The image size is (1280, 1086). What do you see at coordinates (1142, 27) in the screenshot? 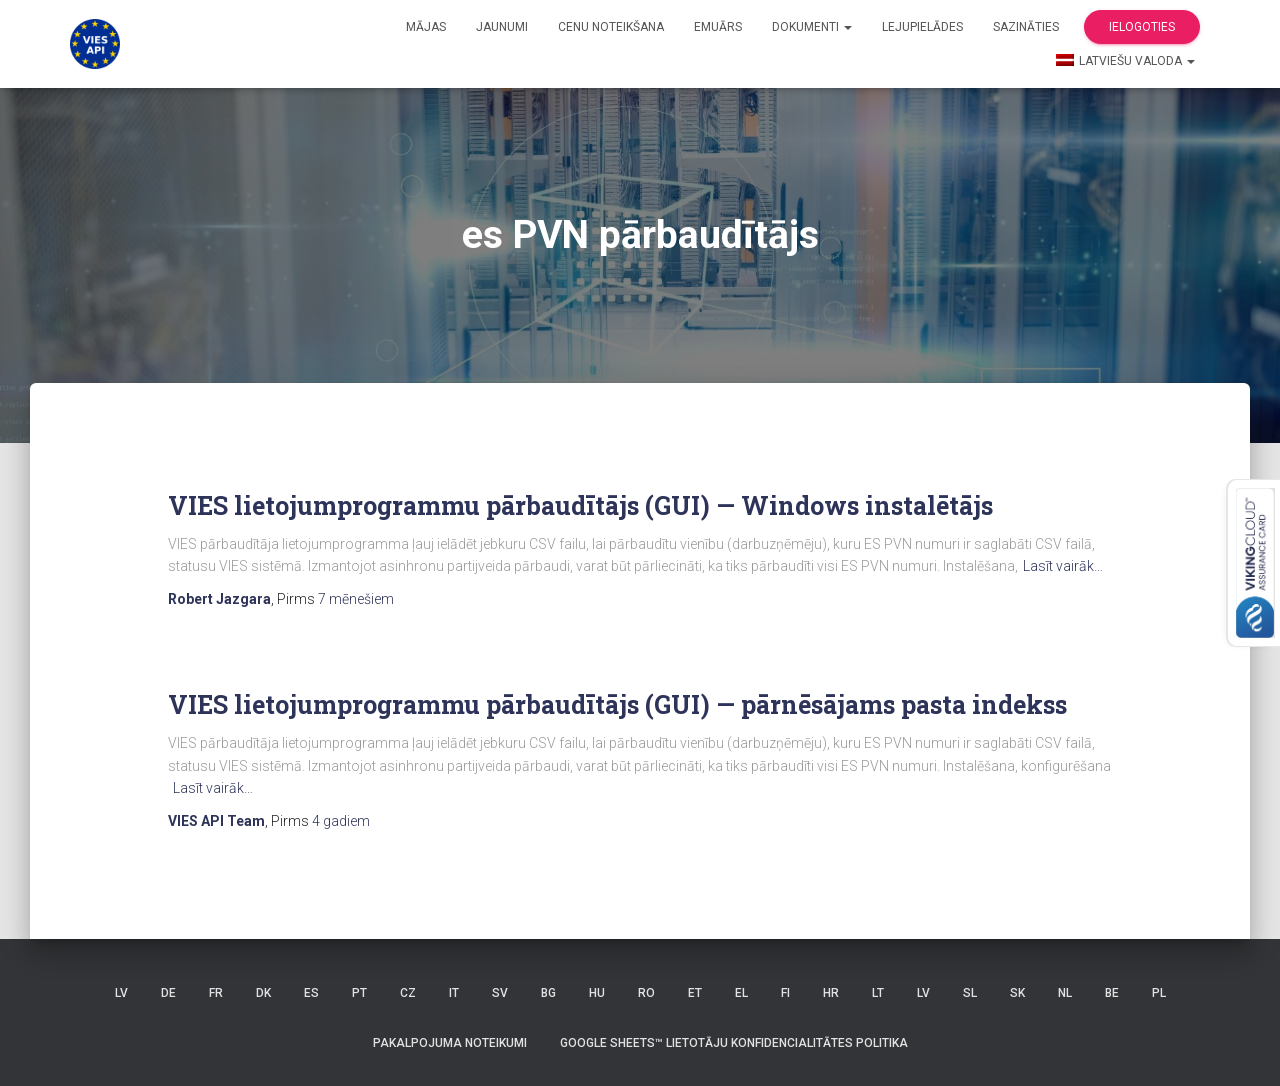
I see `Ielogoties` at bounding box center [1142, 27].